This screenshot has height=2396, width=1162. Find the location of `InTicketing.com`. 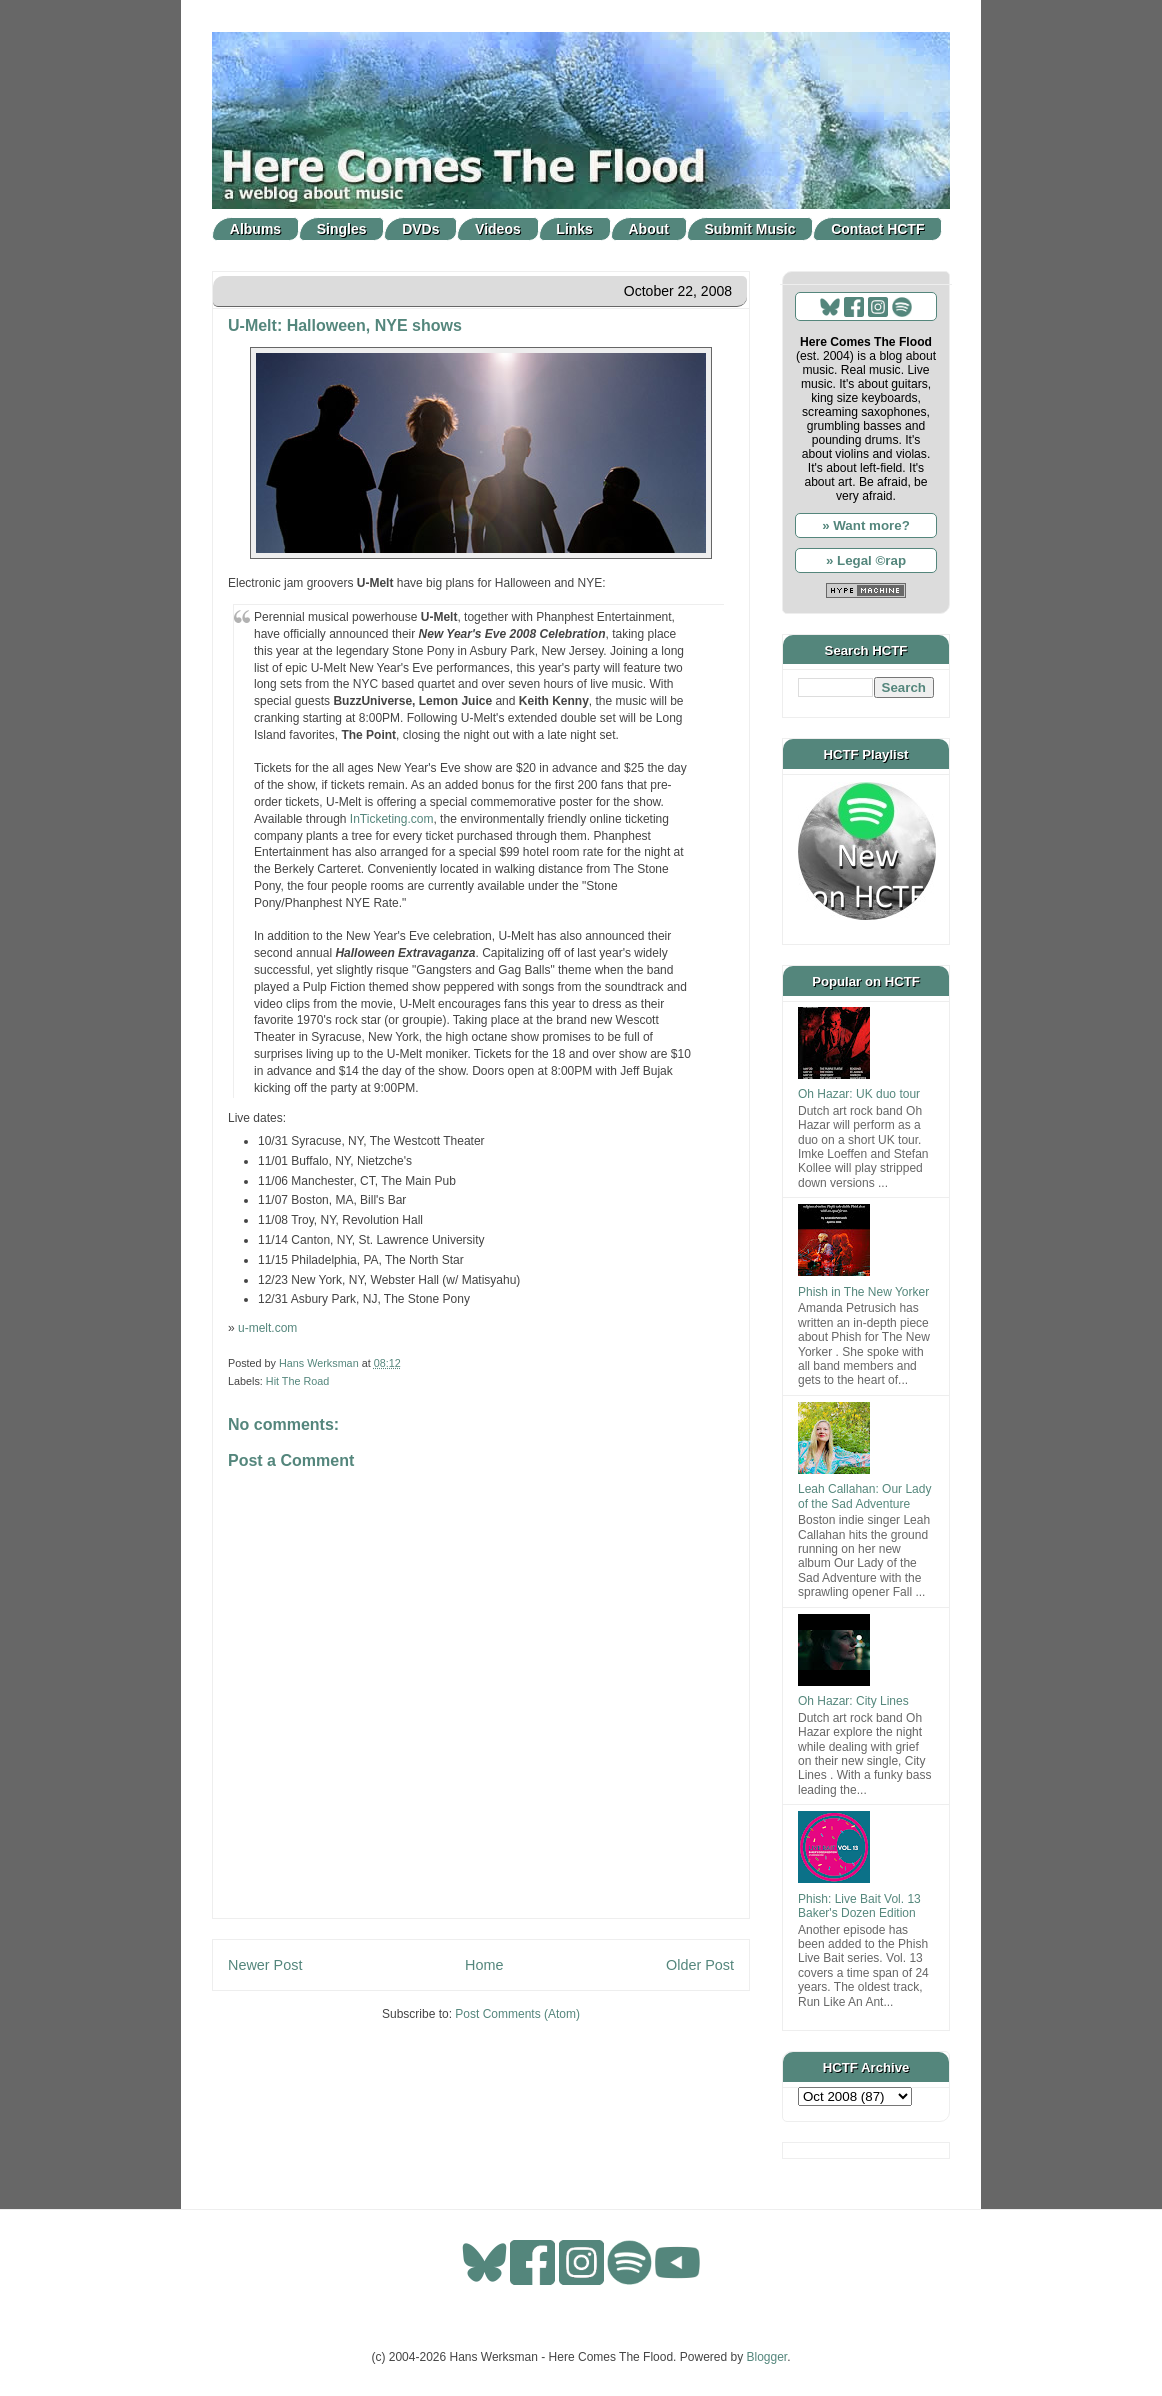

InTicketing.com is located at coordinates (392, 819).